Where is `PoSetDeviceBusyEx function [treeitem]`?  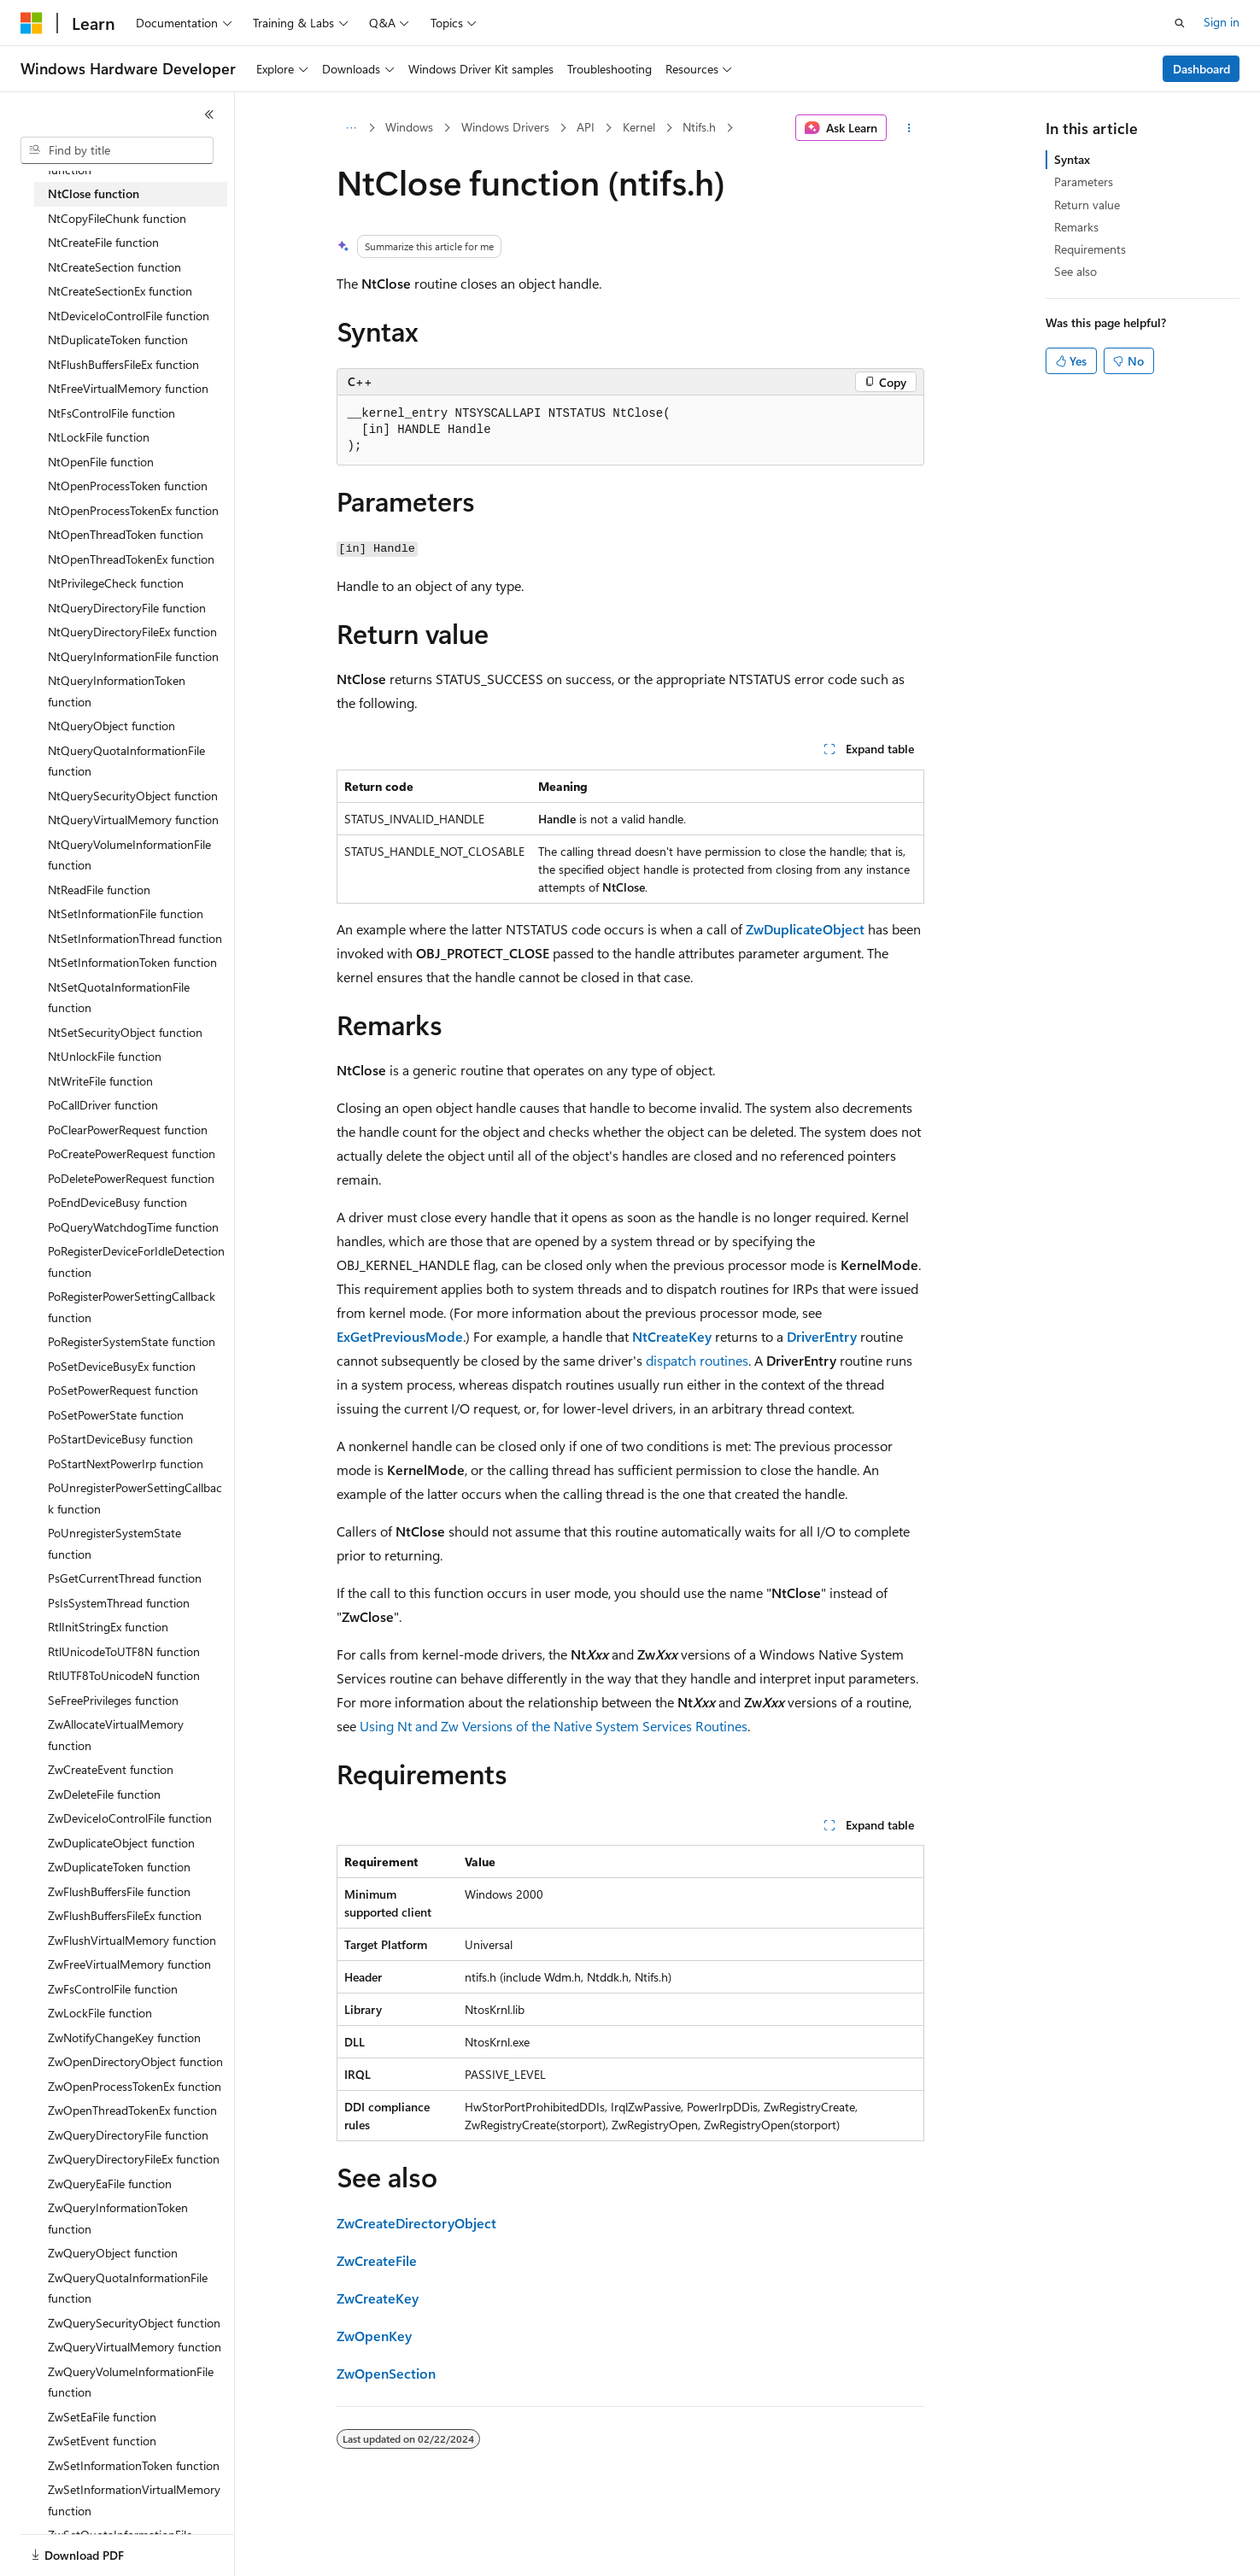
PoSetDeviceBusyEx function [treeitem] is located at coordinates (122, 1366).